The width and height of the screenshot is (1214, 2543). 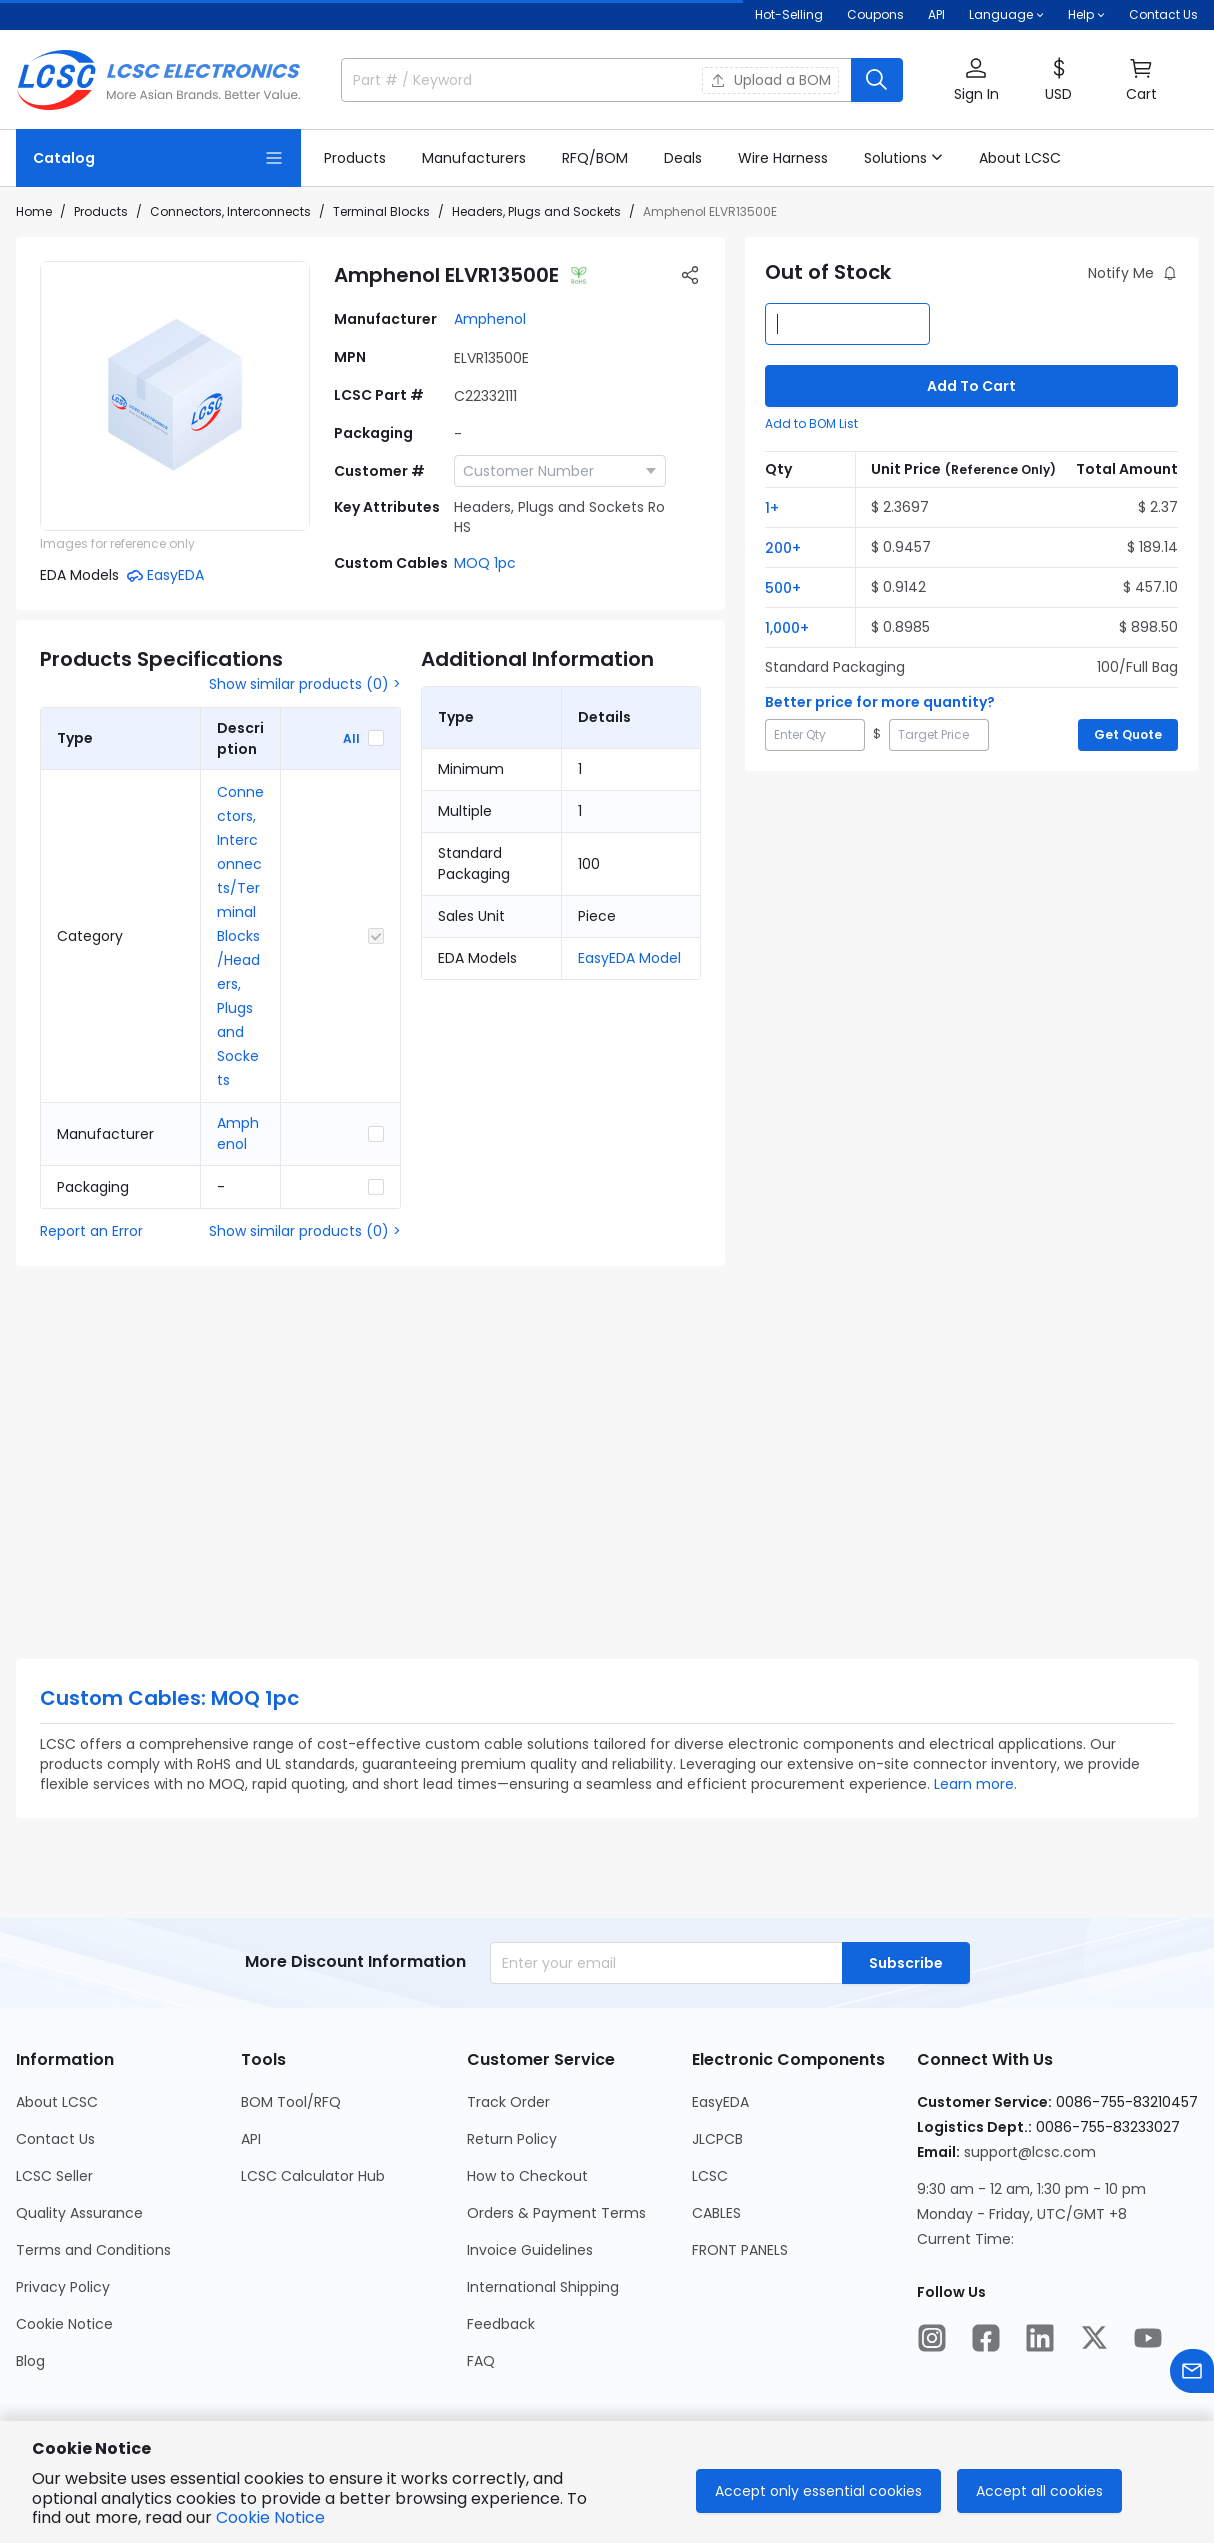 I want to click on [LCSC Electronics official instagram], so click(x=932, y=2338).